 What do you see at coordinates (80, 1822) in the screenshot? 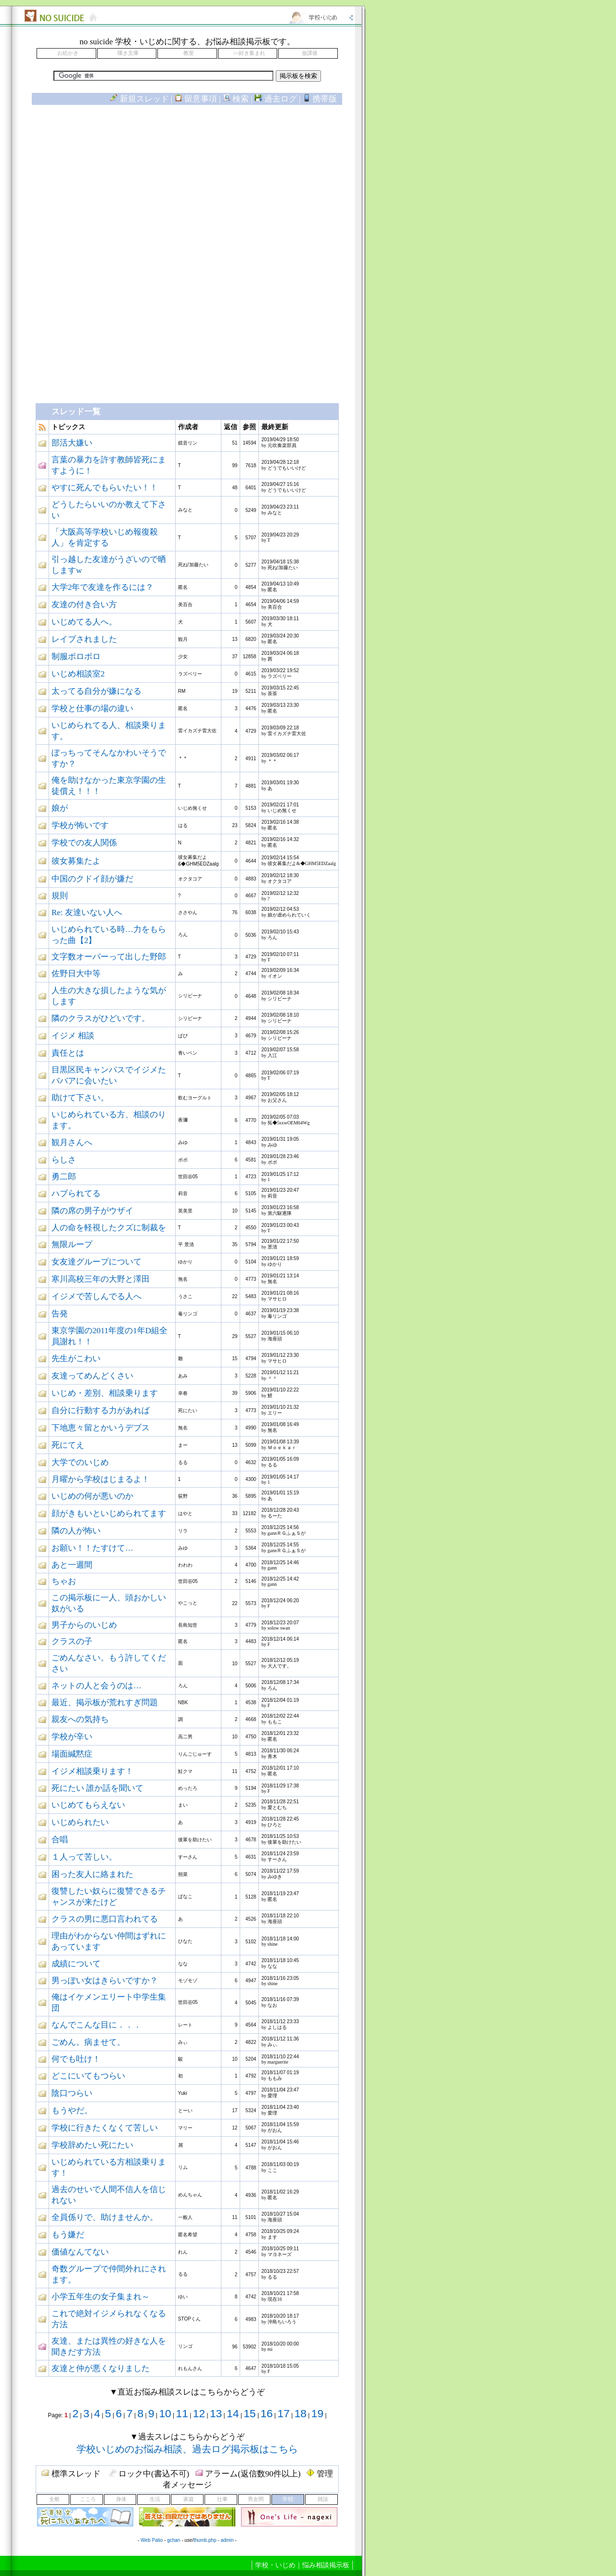
I see `いじめられたい` at bounding box center [80, 1822].